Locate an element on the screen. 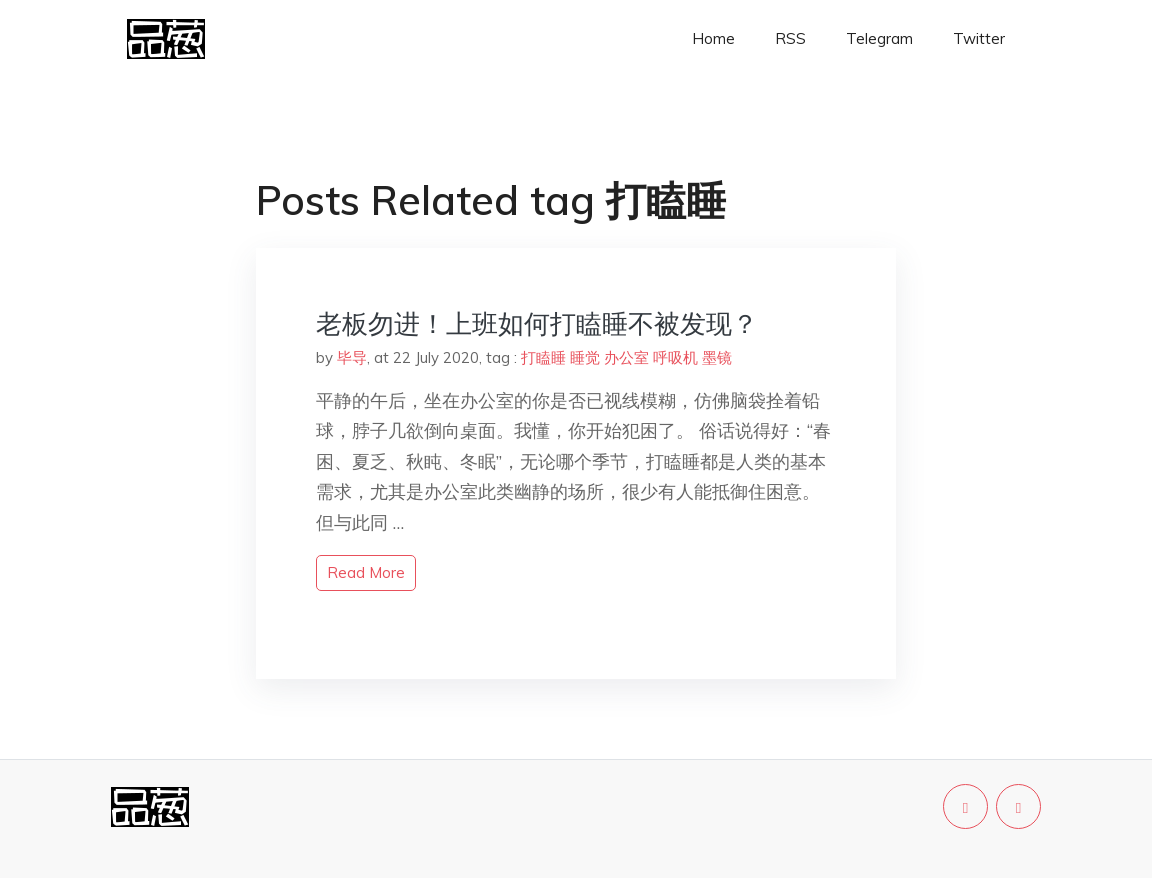 Image resolution: width=1152 pixels, height=878 pixels. Home is located at coordinates (713, 38).